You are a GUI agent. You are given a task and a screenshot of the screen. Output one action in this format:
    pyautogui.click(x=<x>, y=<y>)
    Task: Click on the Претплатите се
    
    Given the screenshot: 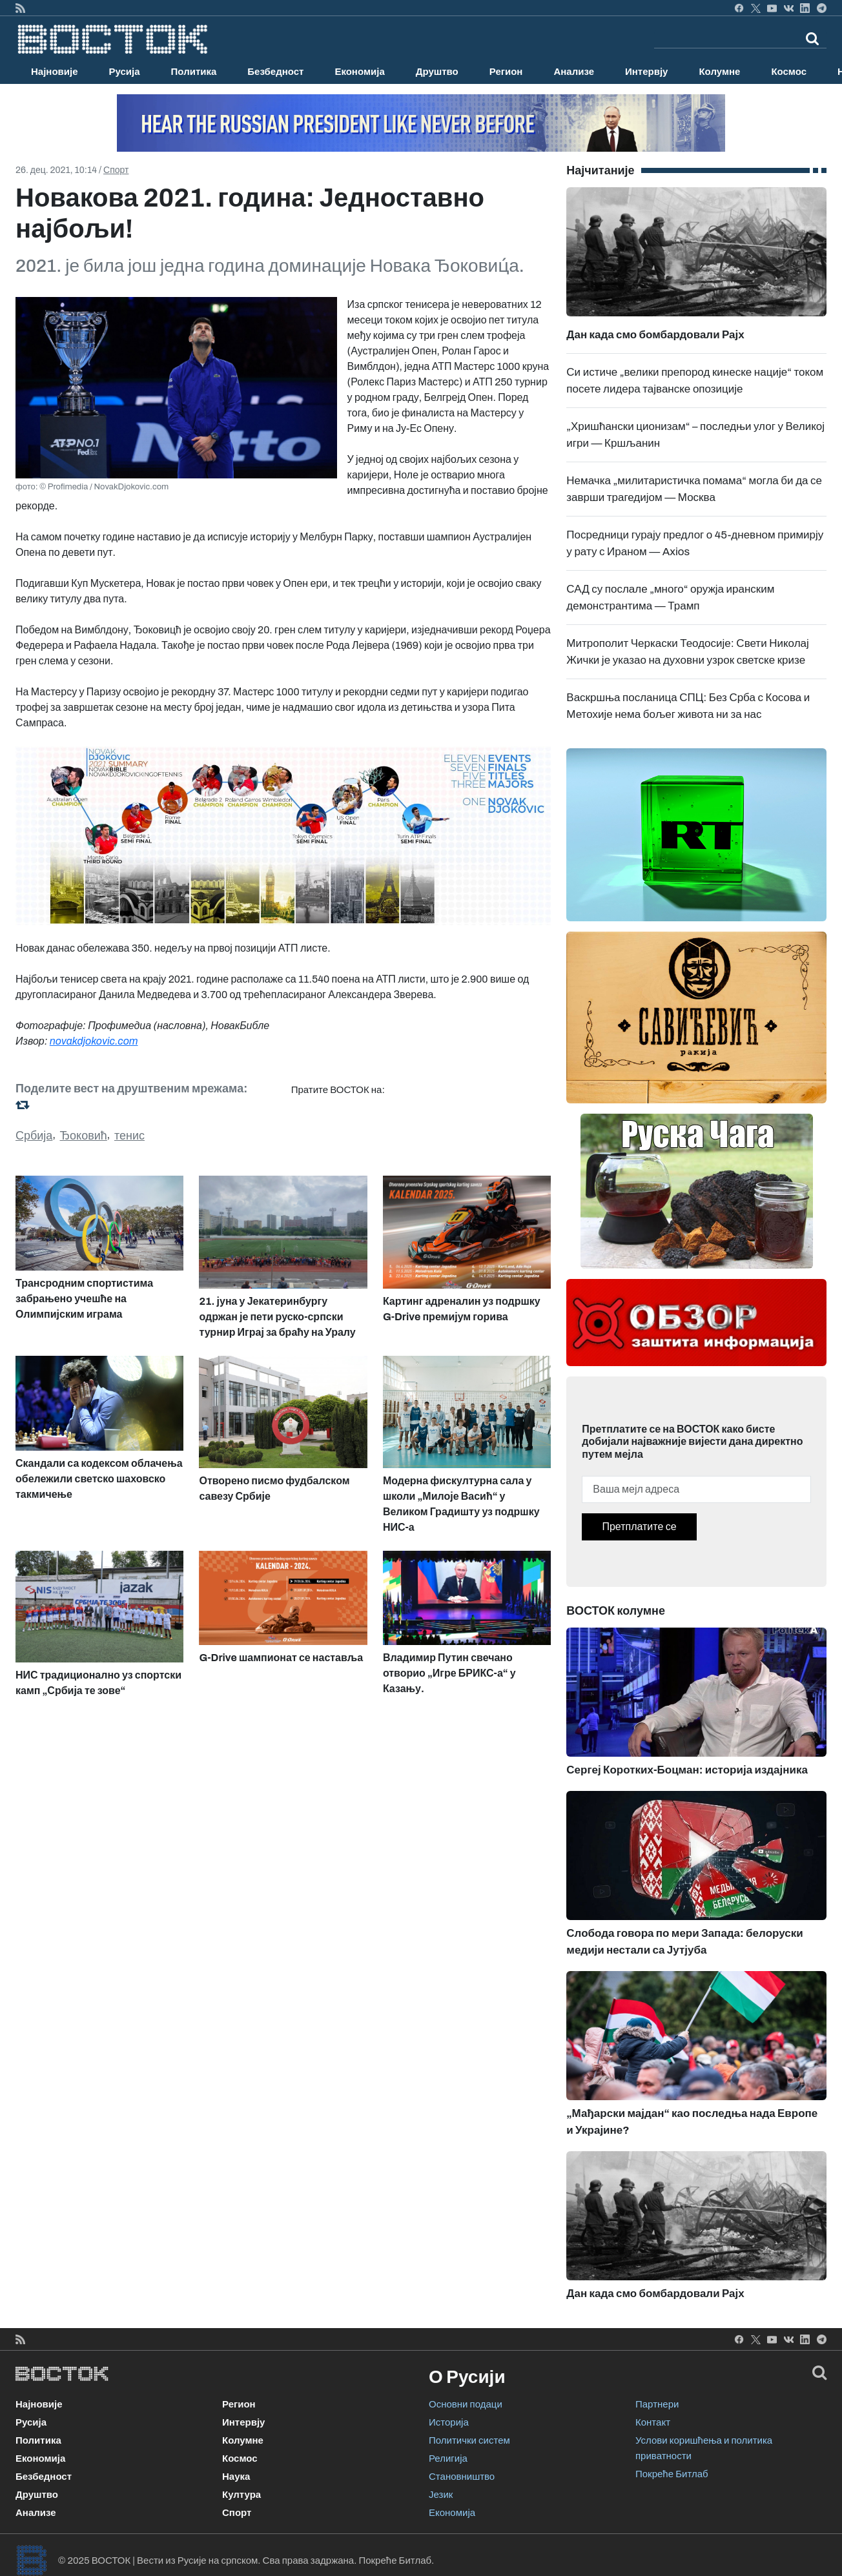 What is the action you would take?
    pyautogui.click(x=639, y=1526)
    